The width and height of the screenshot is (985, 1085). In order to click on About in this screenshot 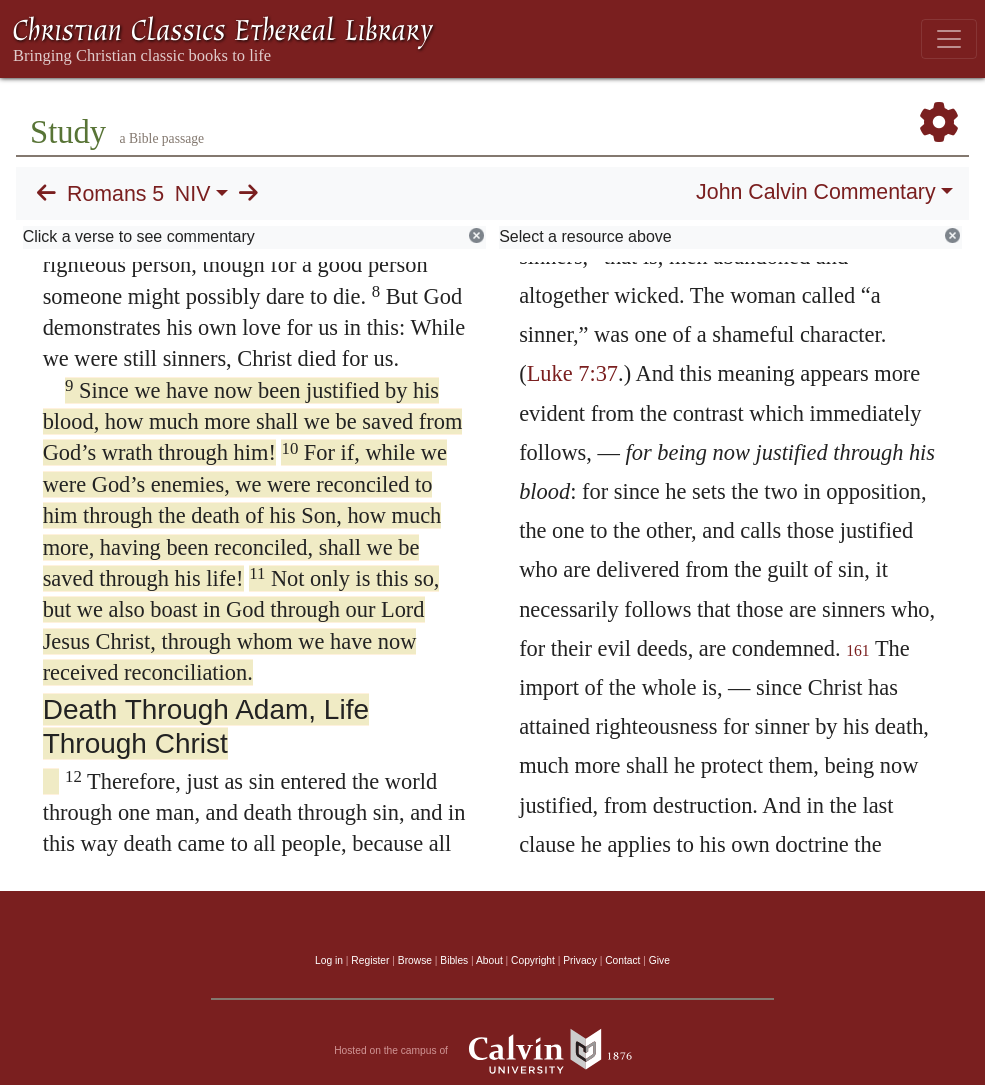, I will do `click(489, 960)`.